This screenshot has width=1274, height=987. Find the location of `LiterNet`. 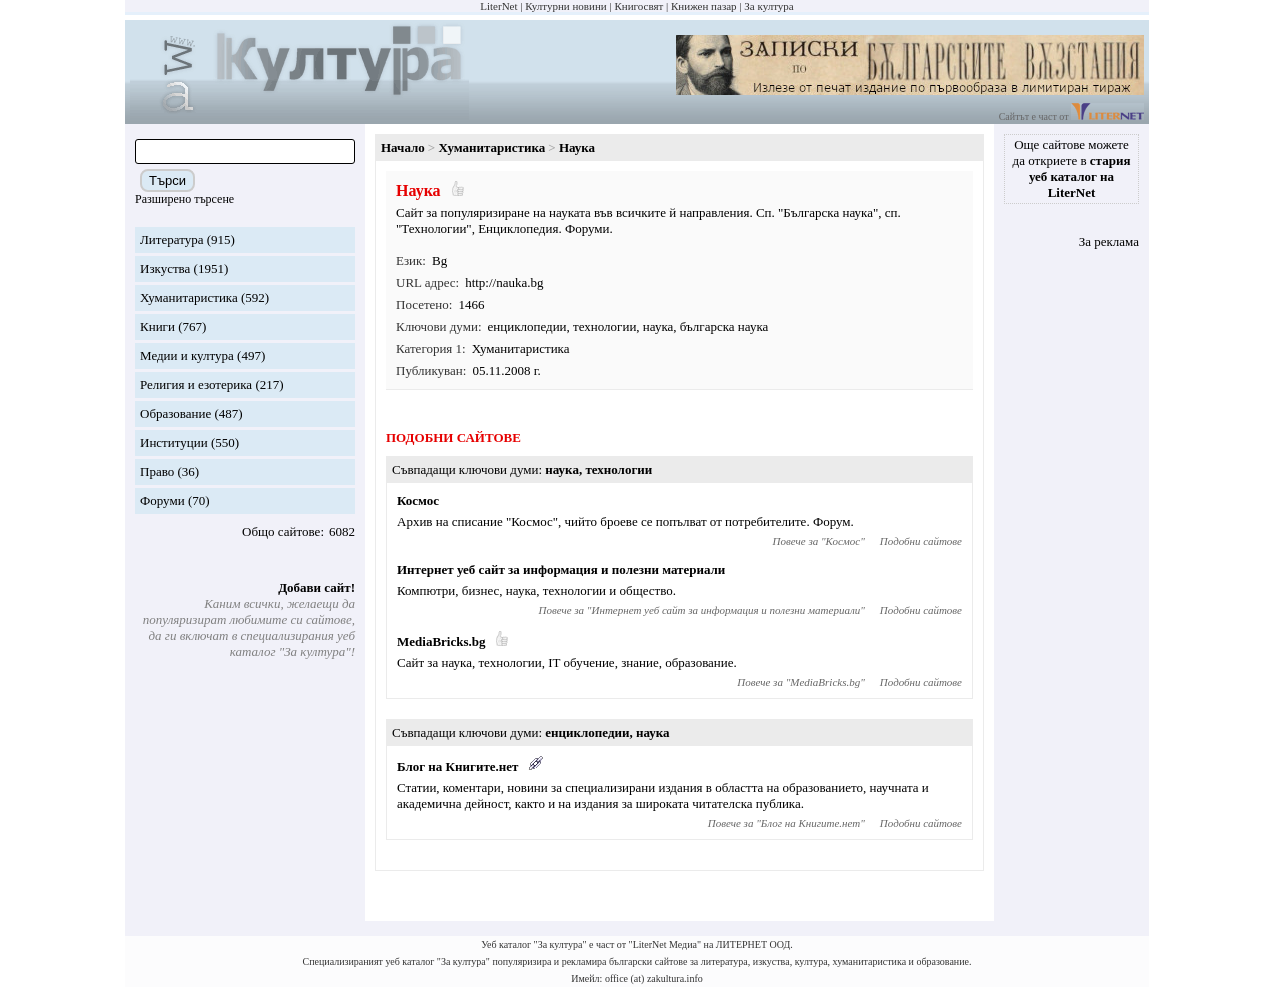

LiterNet is located at coordinates (498, 6).